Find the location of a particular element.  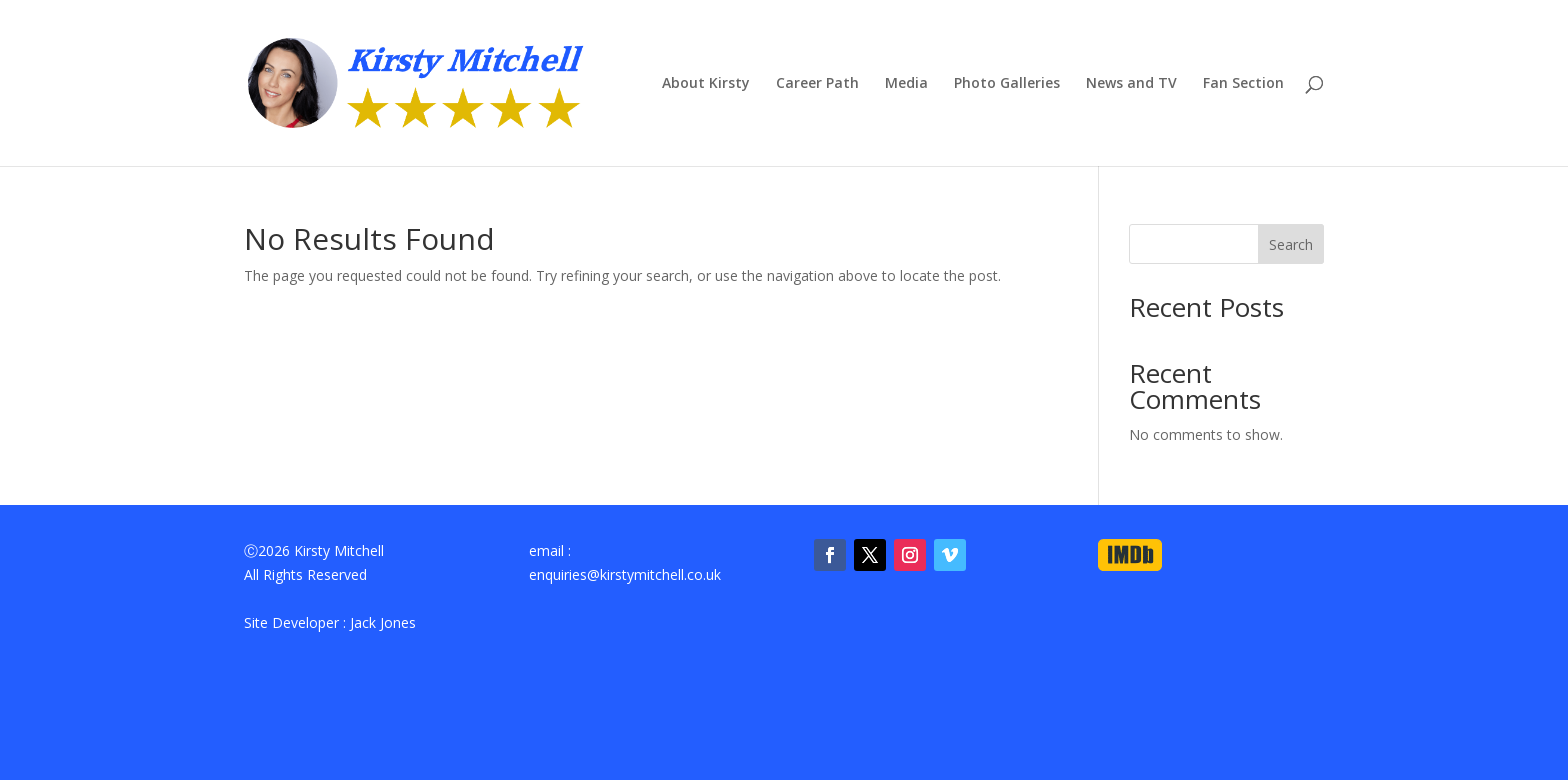

Search is located at coordinates (1291, 244).